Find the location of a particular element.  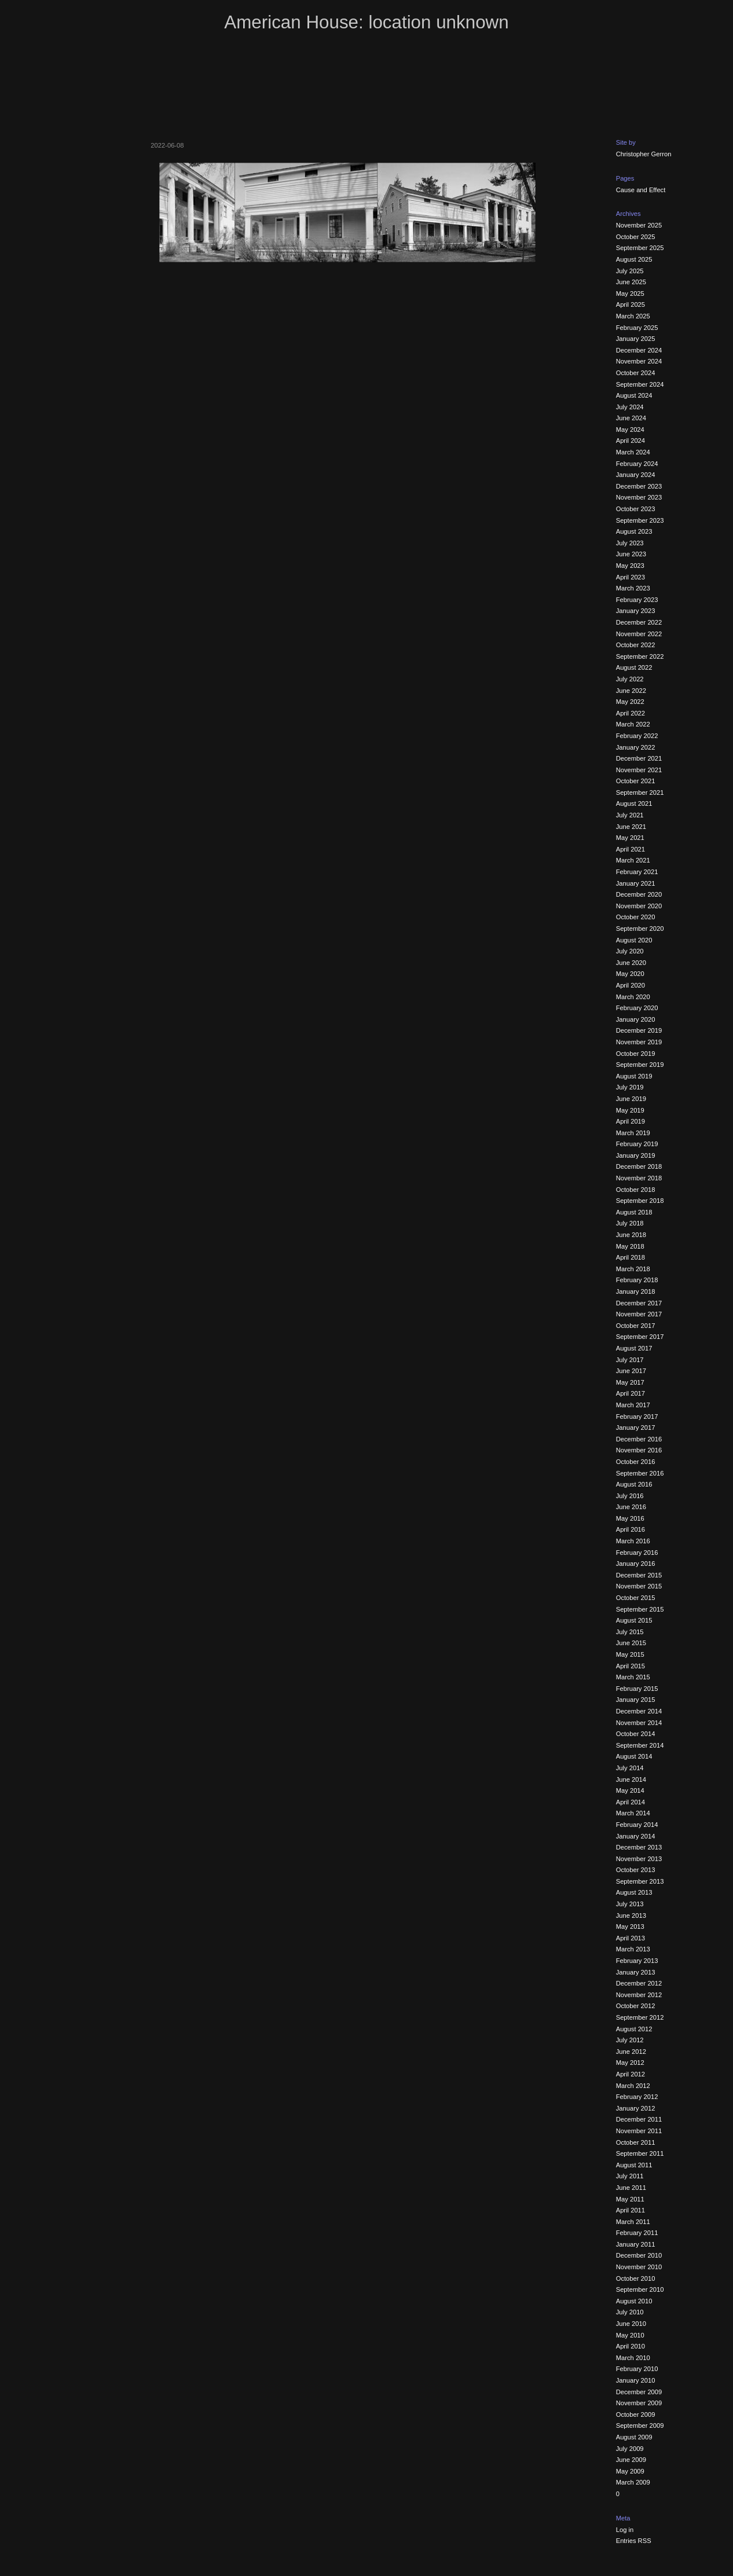

August 2012 is located at coordinates (634, 2028).